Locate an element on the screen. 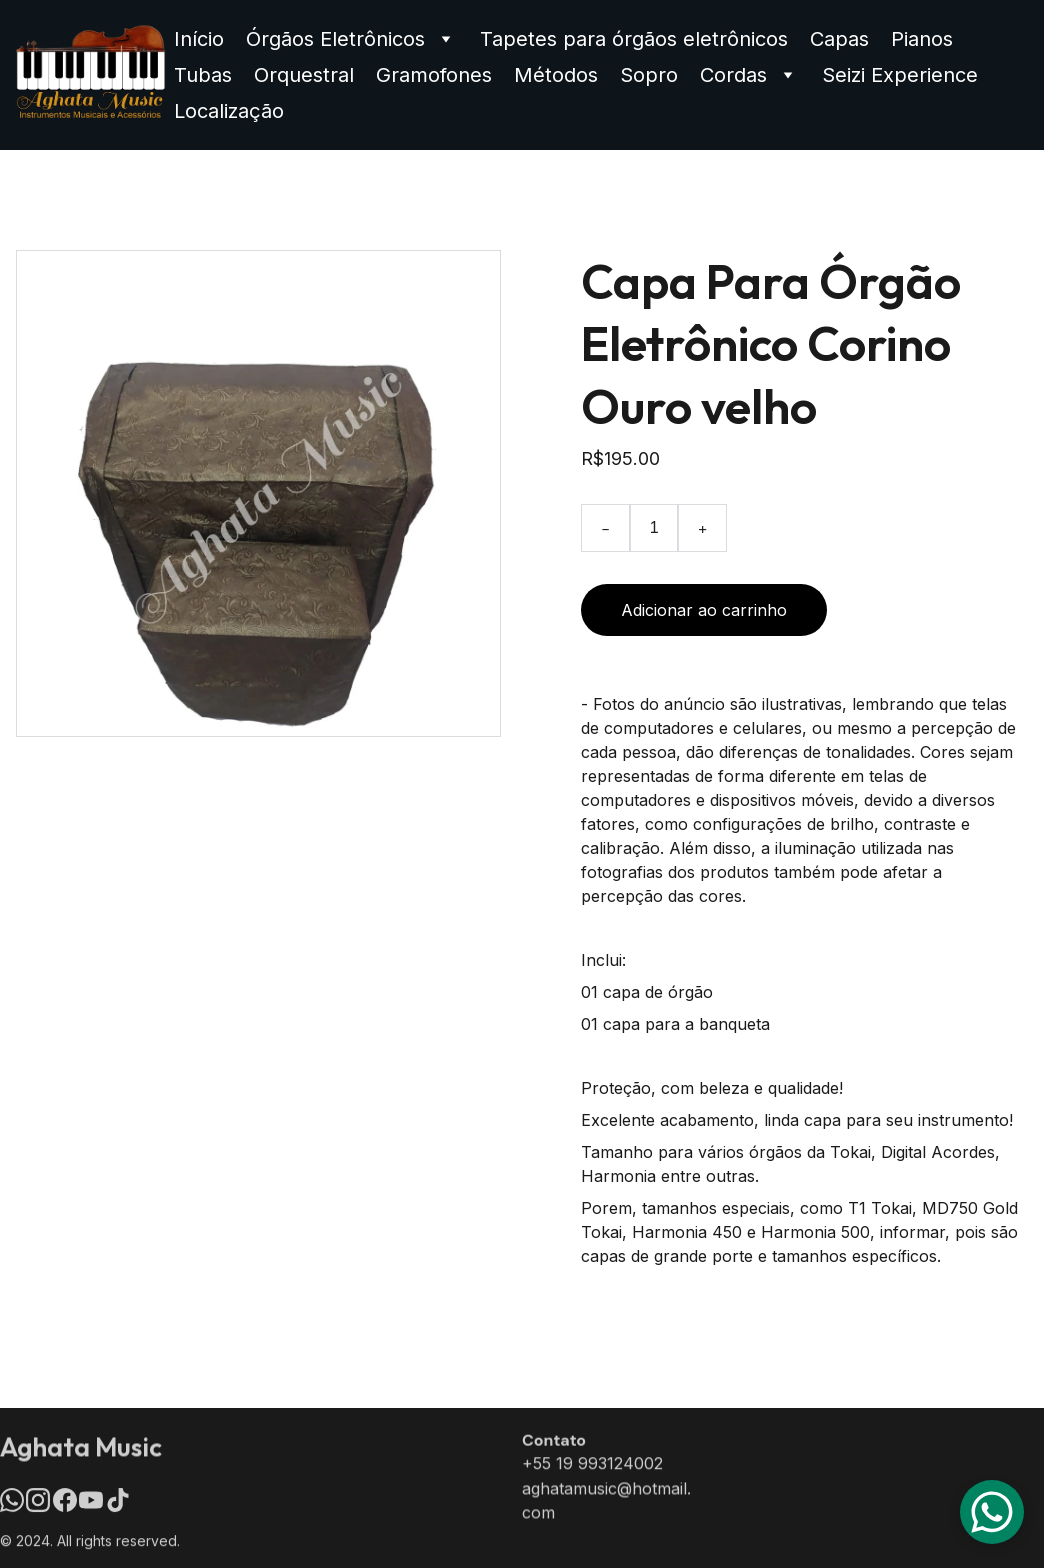  Tapetes para órgãos eletrônicos is located at coordinates (634, 39).